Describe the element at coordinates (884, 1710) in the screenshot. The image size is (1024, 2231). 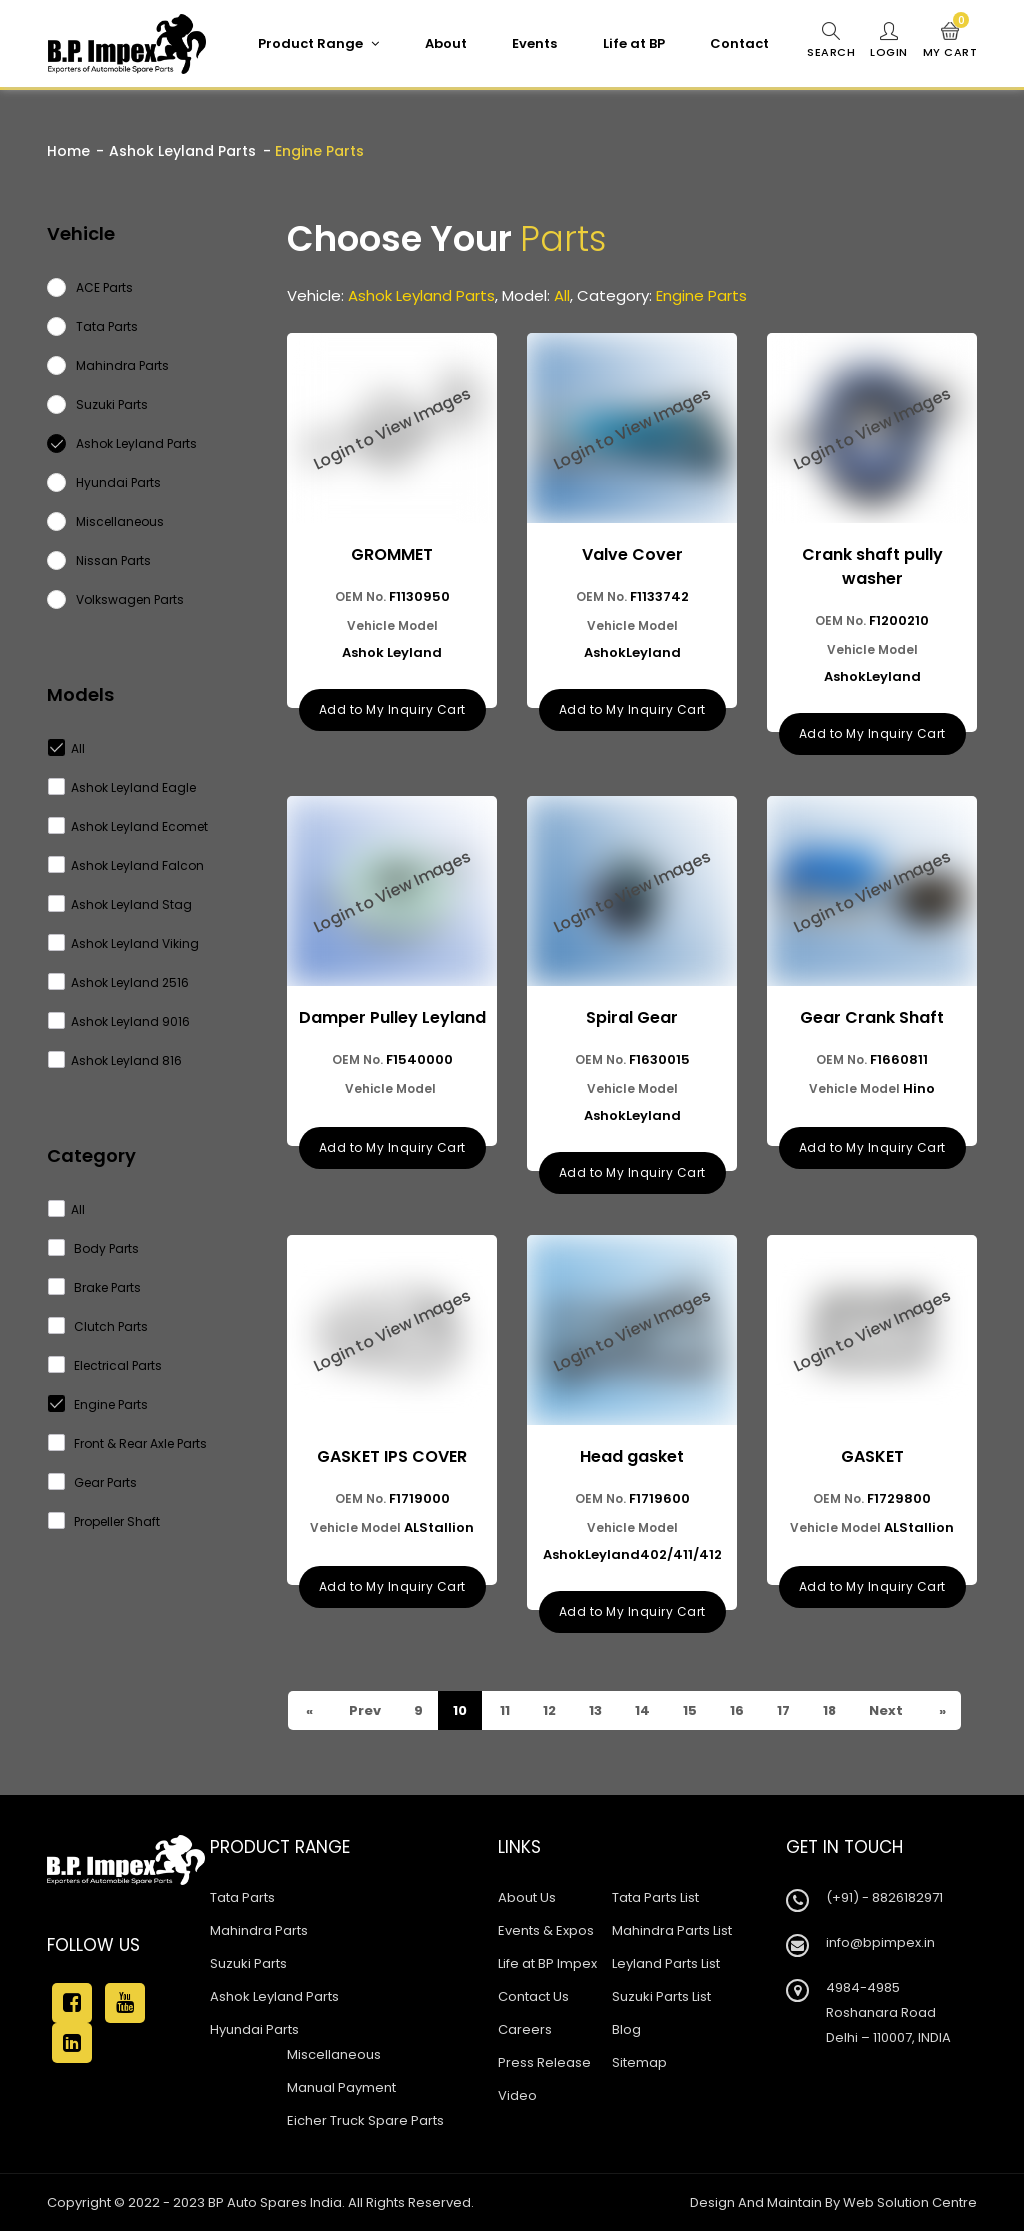
I see `Next` at that location.